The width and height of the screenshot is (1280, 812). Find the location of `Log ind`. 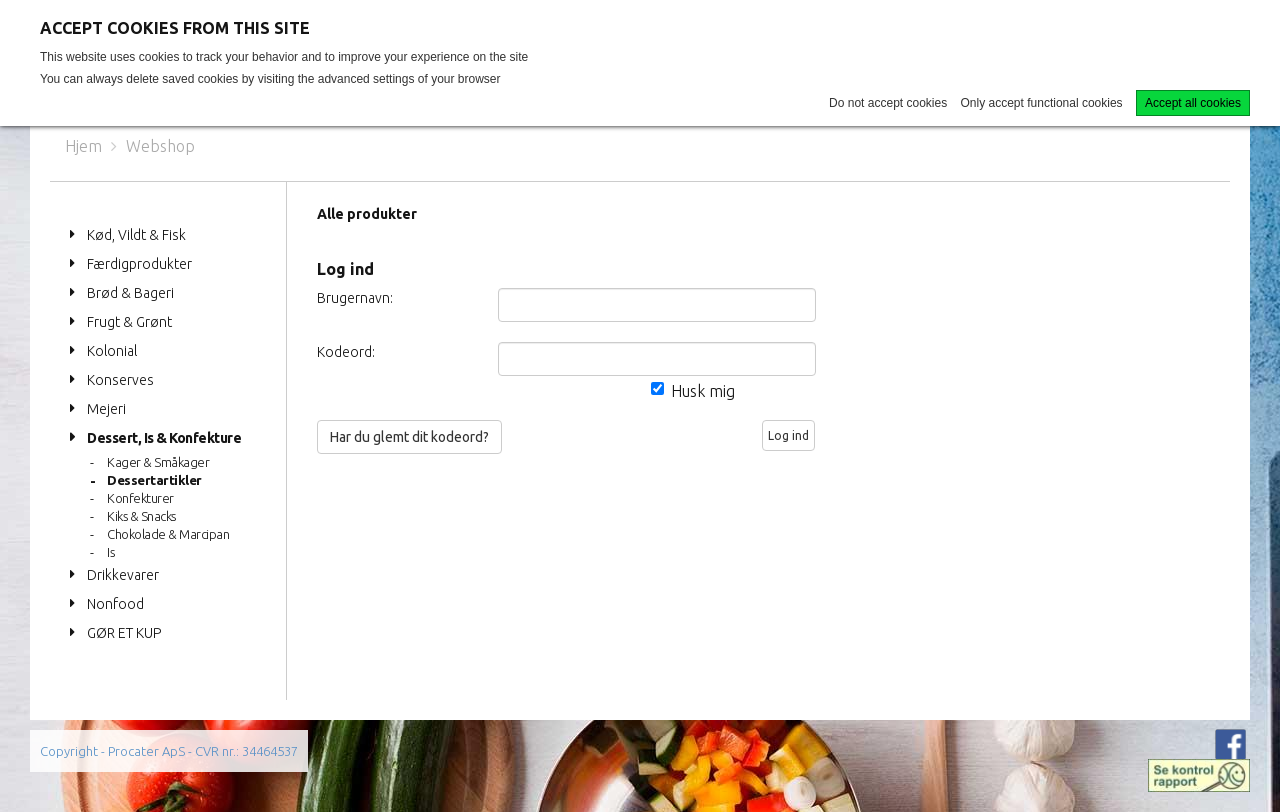

Log ind is located at coordinates (788, 435).